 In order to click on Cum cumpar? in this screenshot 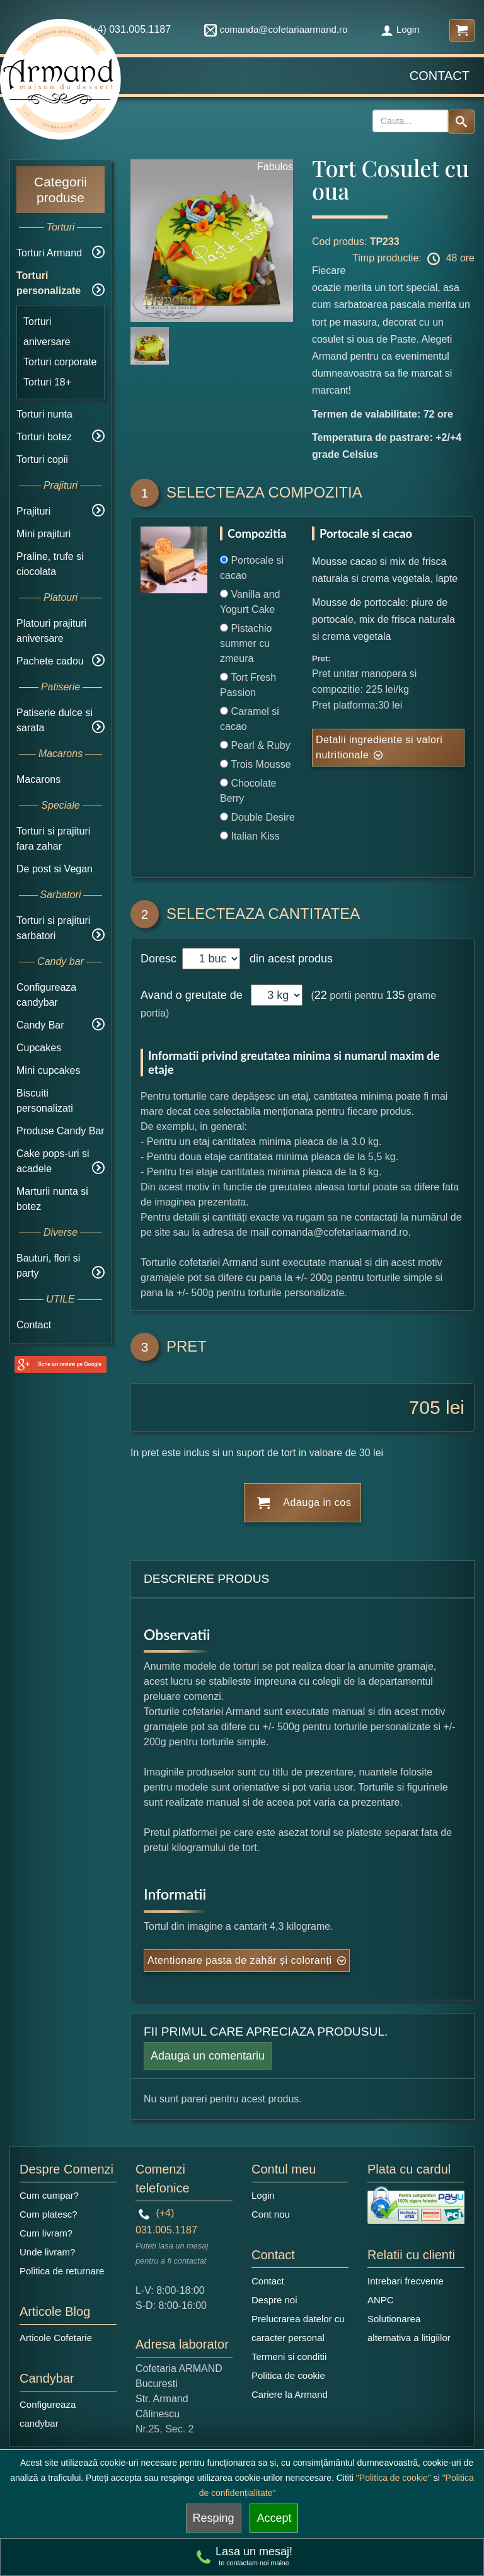, I will do `click(49, 2195)`.